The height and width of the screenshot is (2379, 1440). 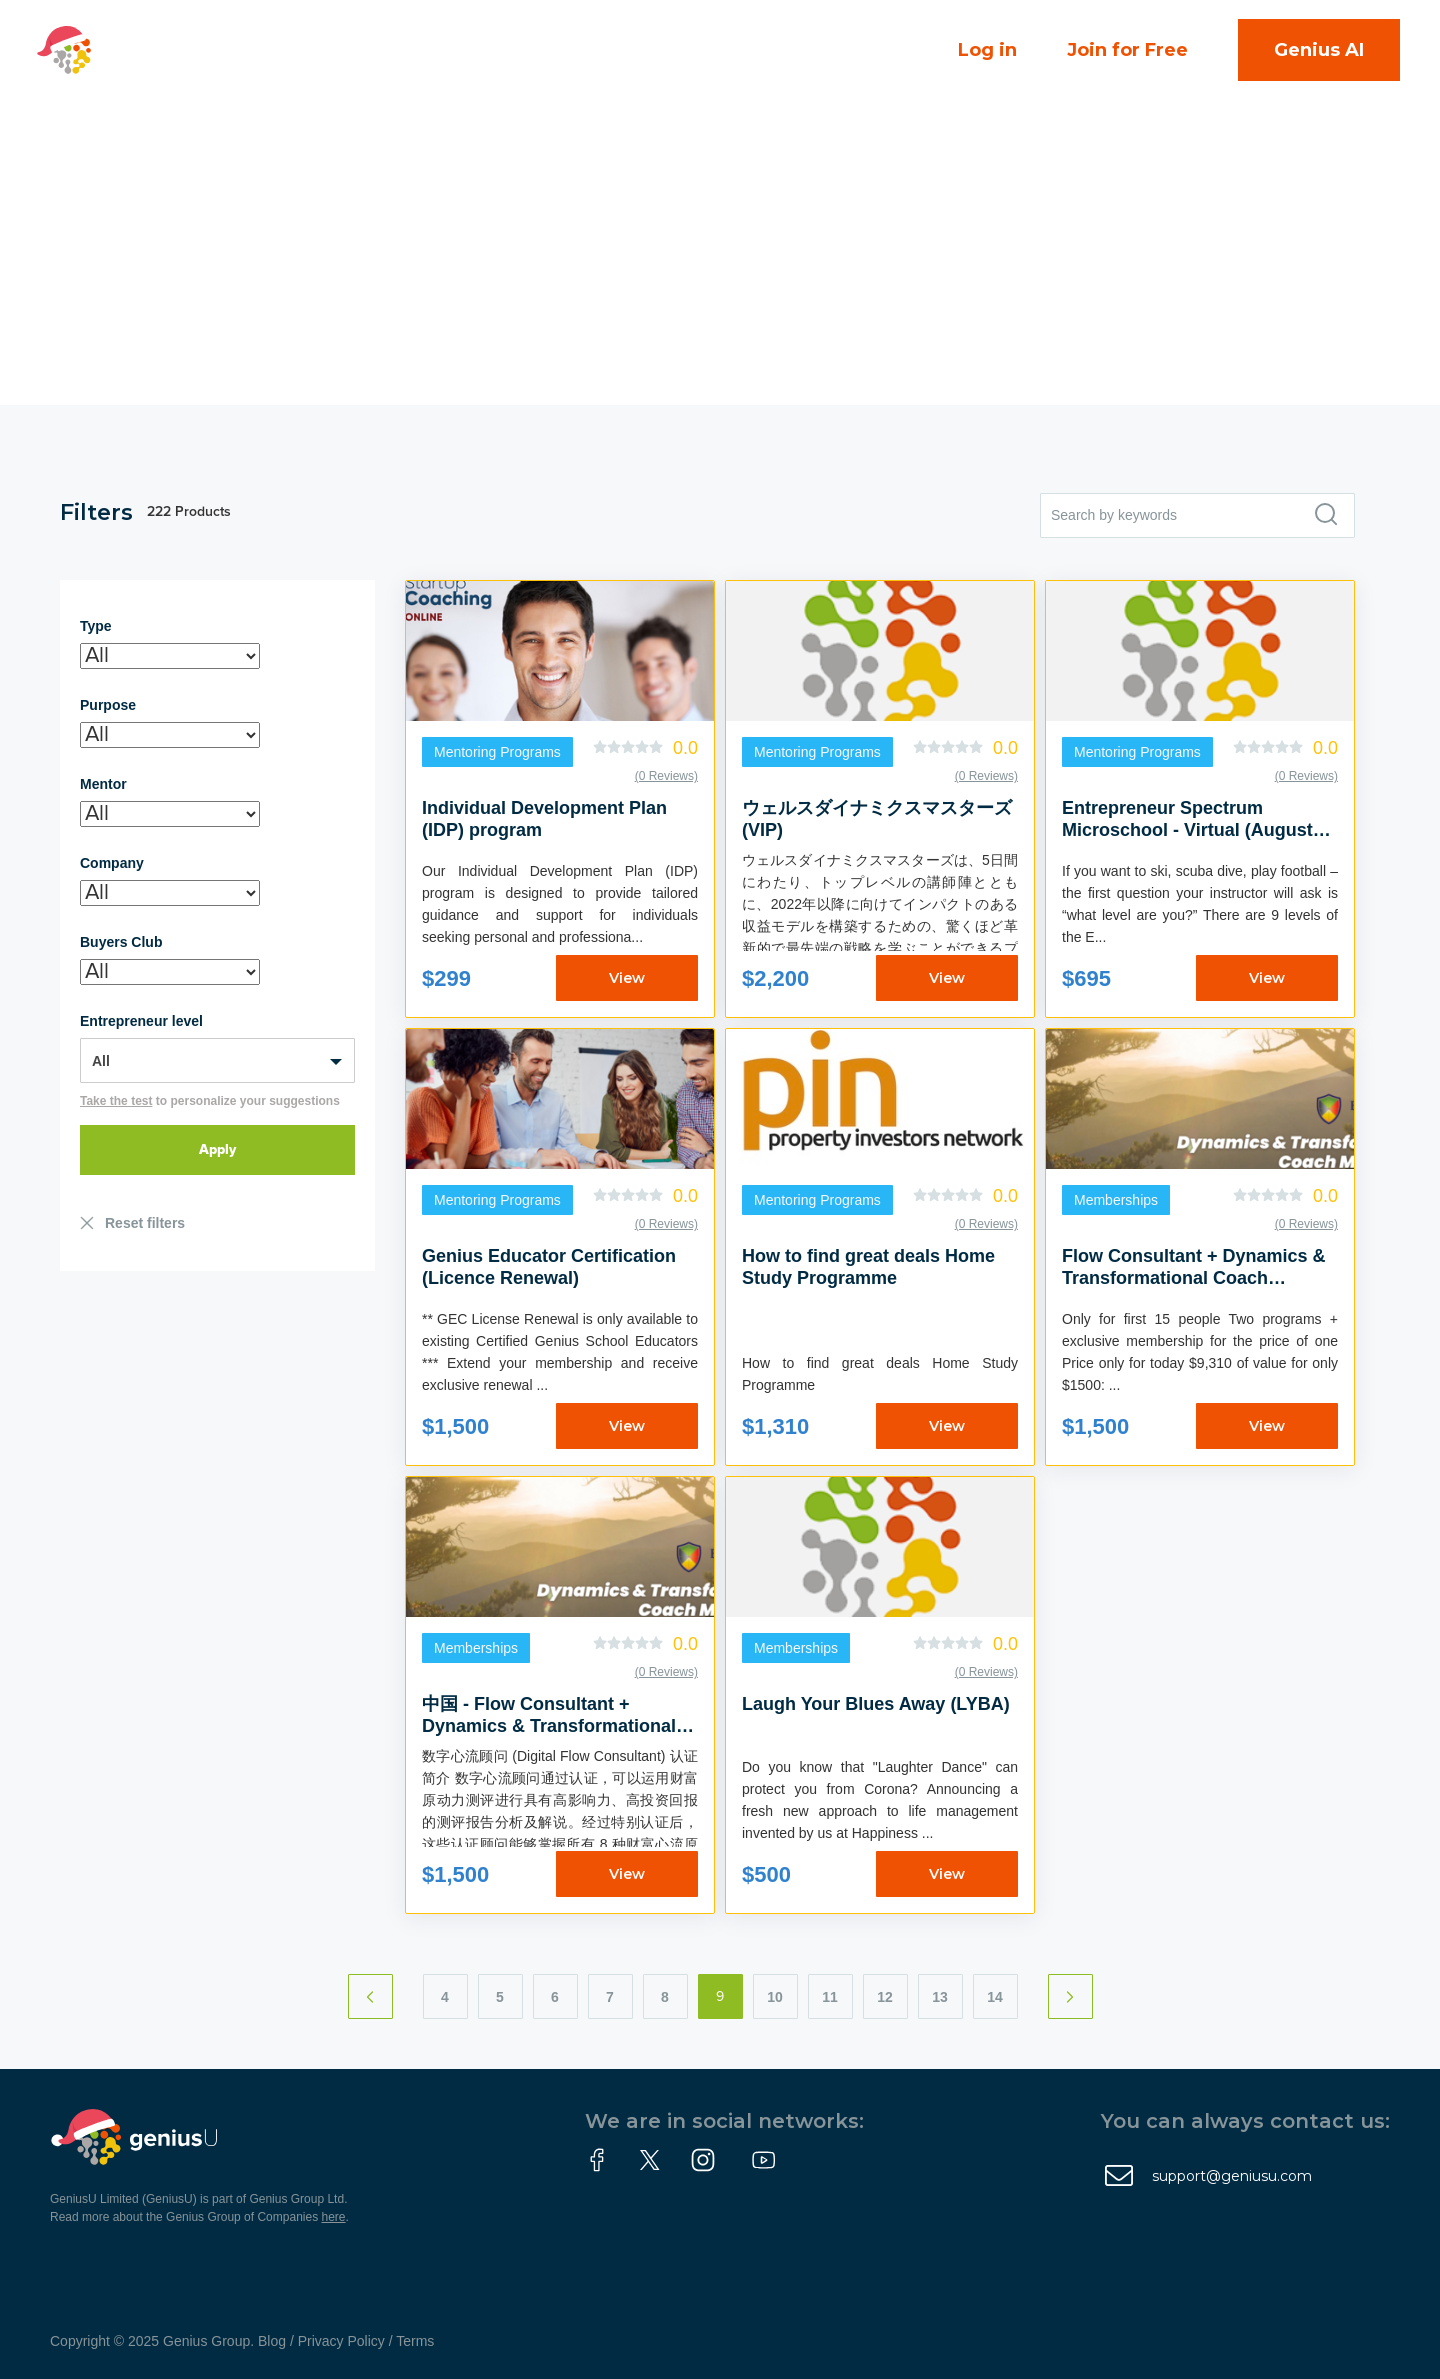 What do you see at coordinates (116, 1101) in the screenshot?
I see `Take the test` at bounding box center [116, 1101].